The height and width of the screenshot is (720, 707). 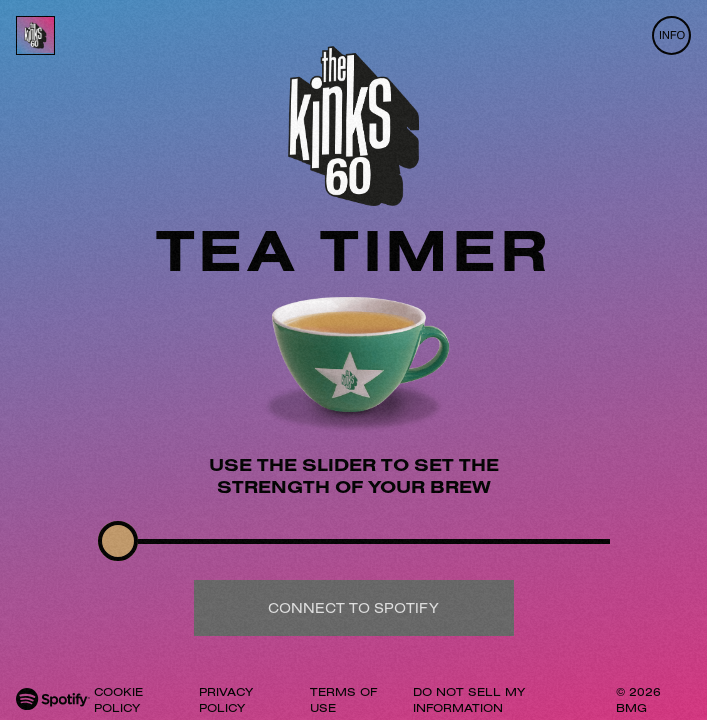 I want to click on COOKIE POLICY, so click(x=118, y=699).